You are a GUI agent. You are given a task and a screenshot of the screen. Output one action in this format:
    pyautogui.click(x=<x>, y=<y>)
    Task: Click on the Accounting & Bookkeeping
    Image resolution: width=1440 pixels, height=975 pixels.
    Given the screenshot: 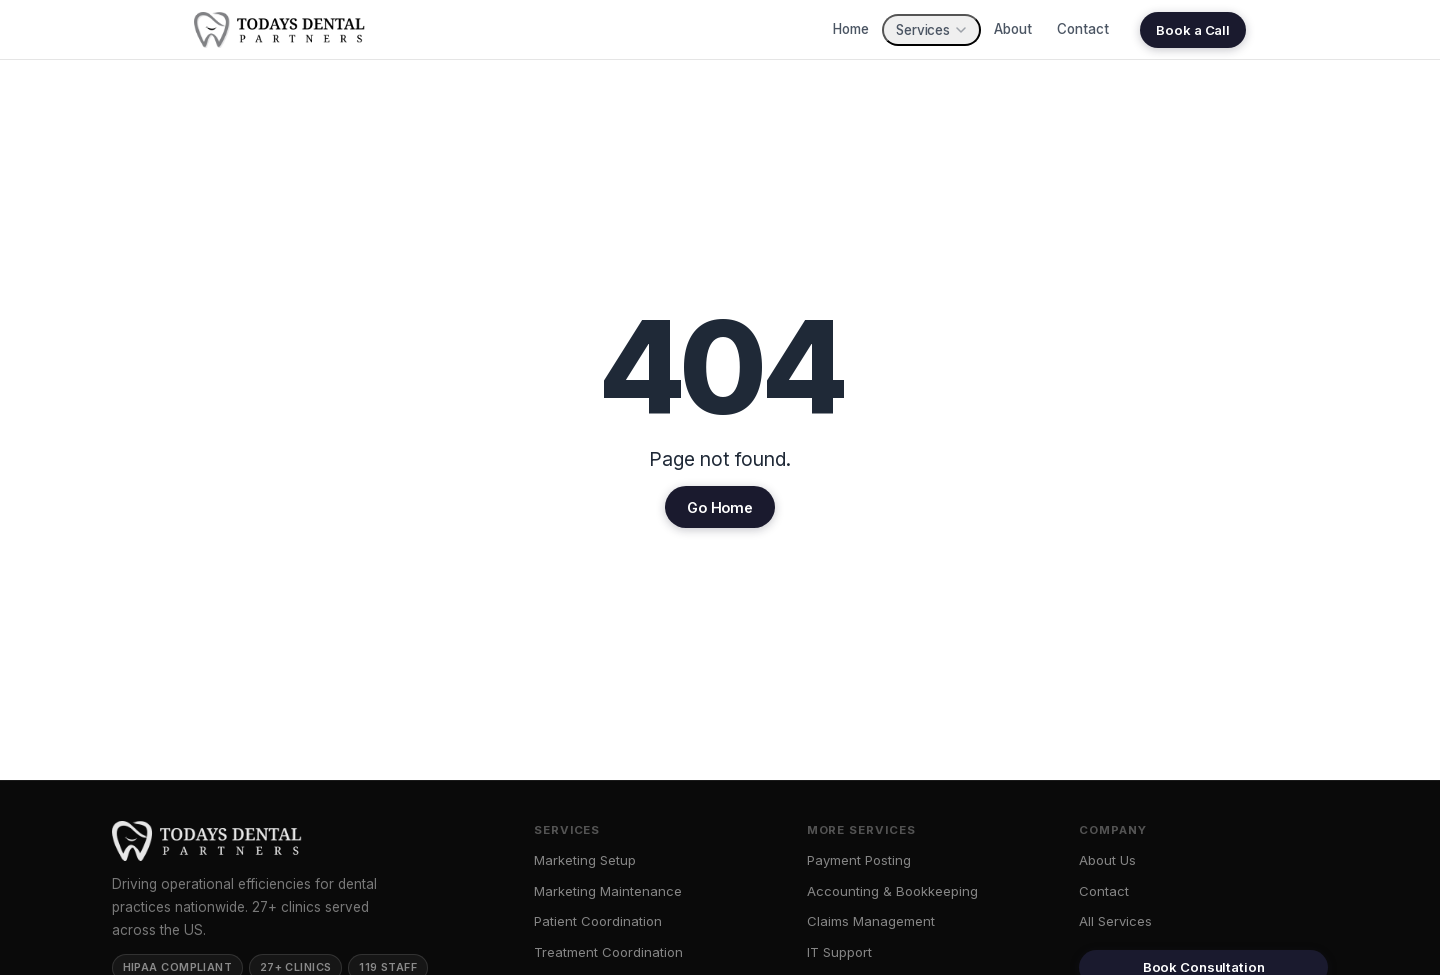 What is the action you would take?
    pyautogui.click(x=892, y=891)
    